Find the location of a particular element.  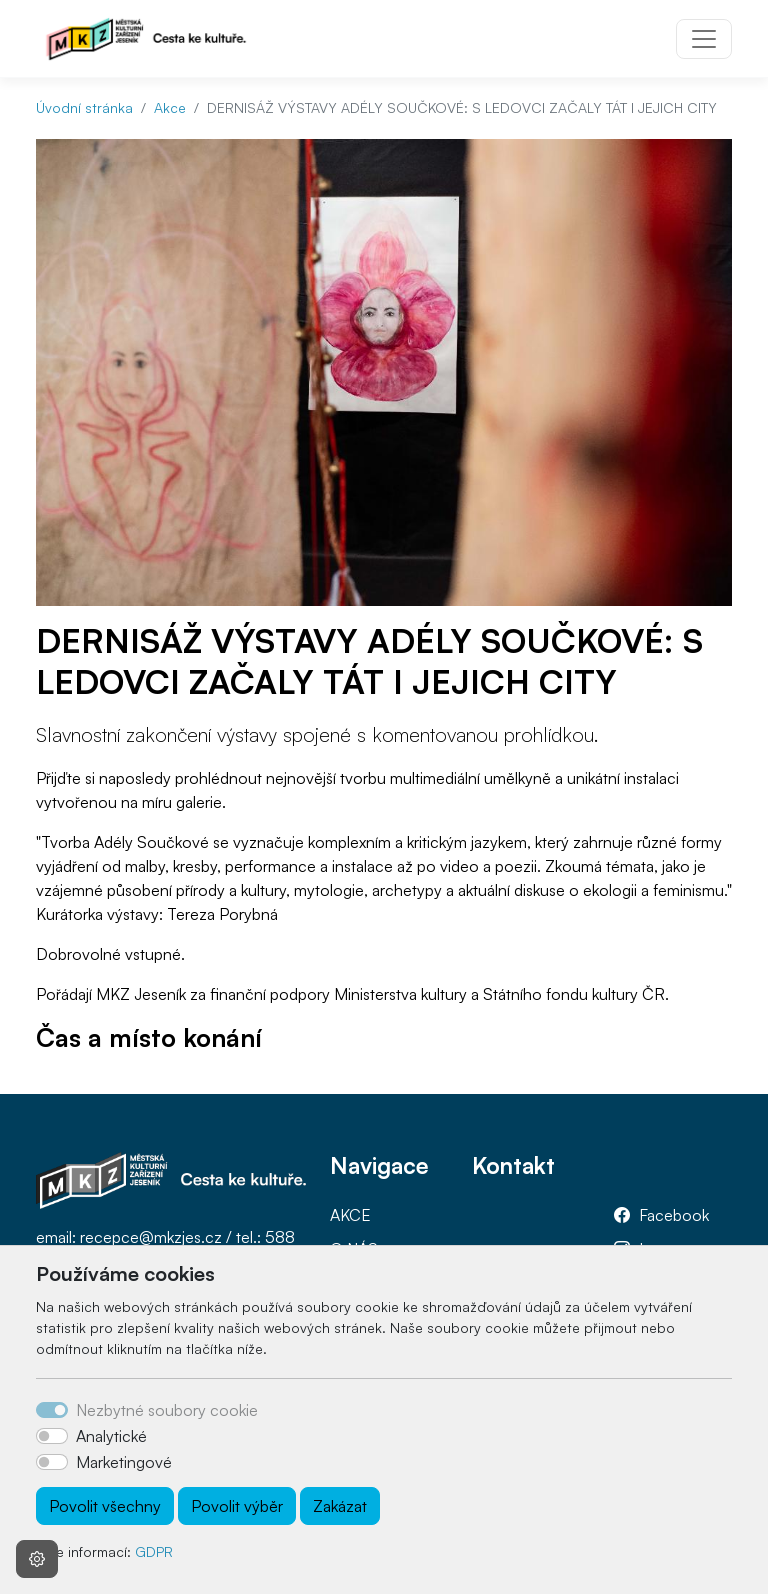

[switch] is located at coordinates (52, 1436).